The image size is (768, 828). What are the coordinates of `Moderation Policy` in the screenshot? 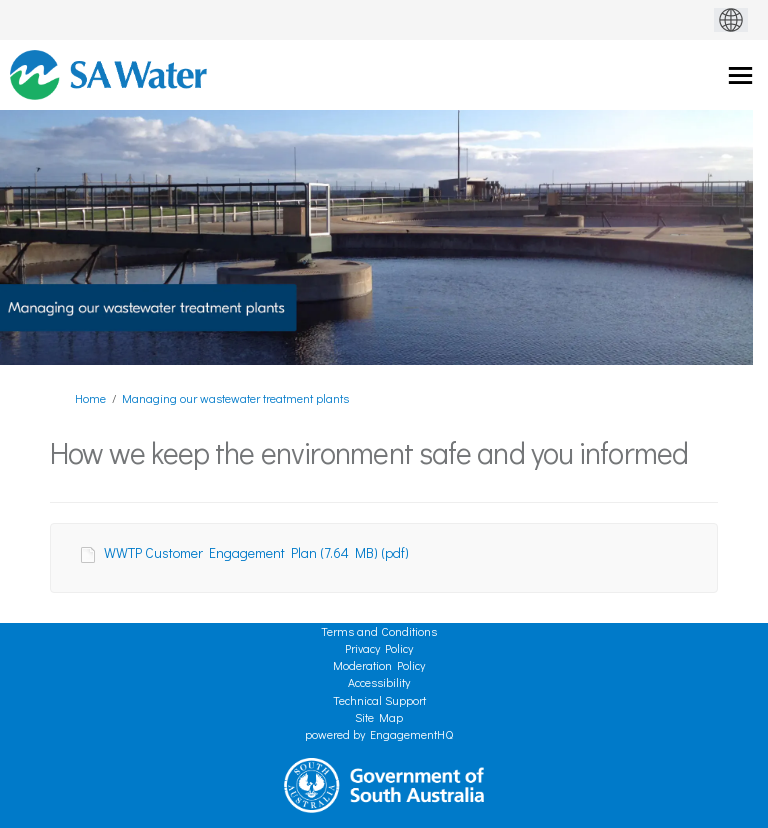 It's located at (379, 665).